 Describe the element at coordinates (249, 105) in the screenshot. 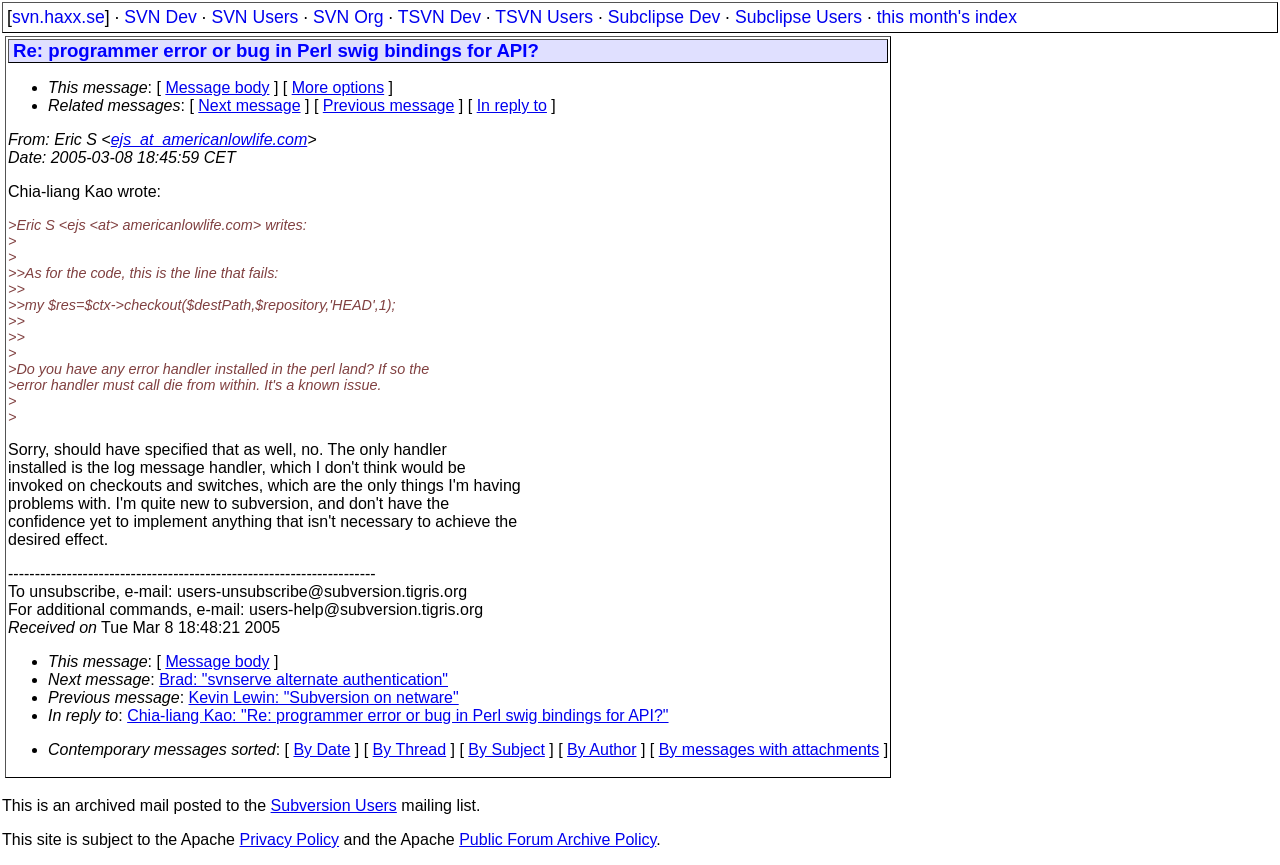

I see `Next message` at that location.